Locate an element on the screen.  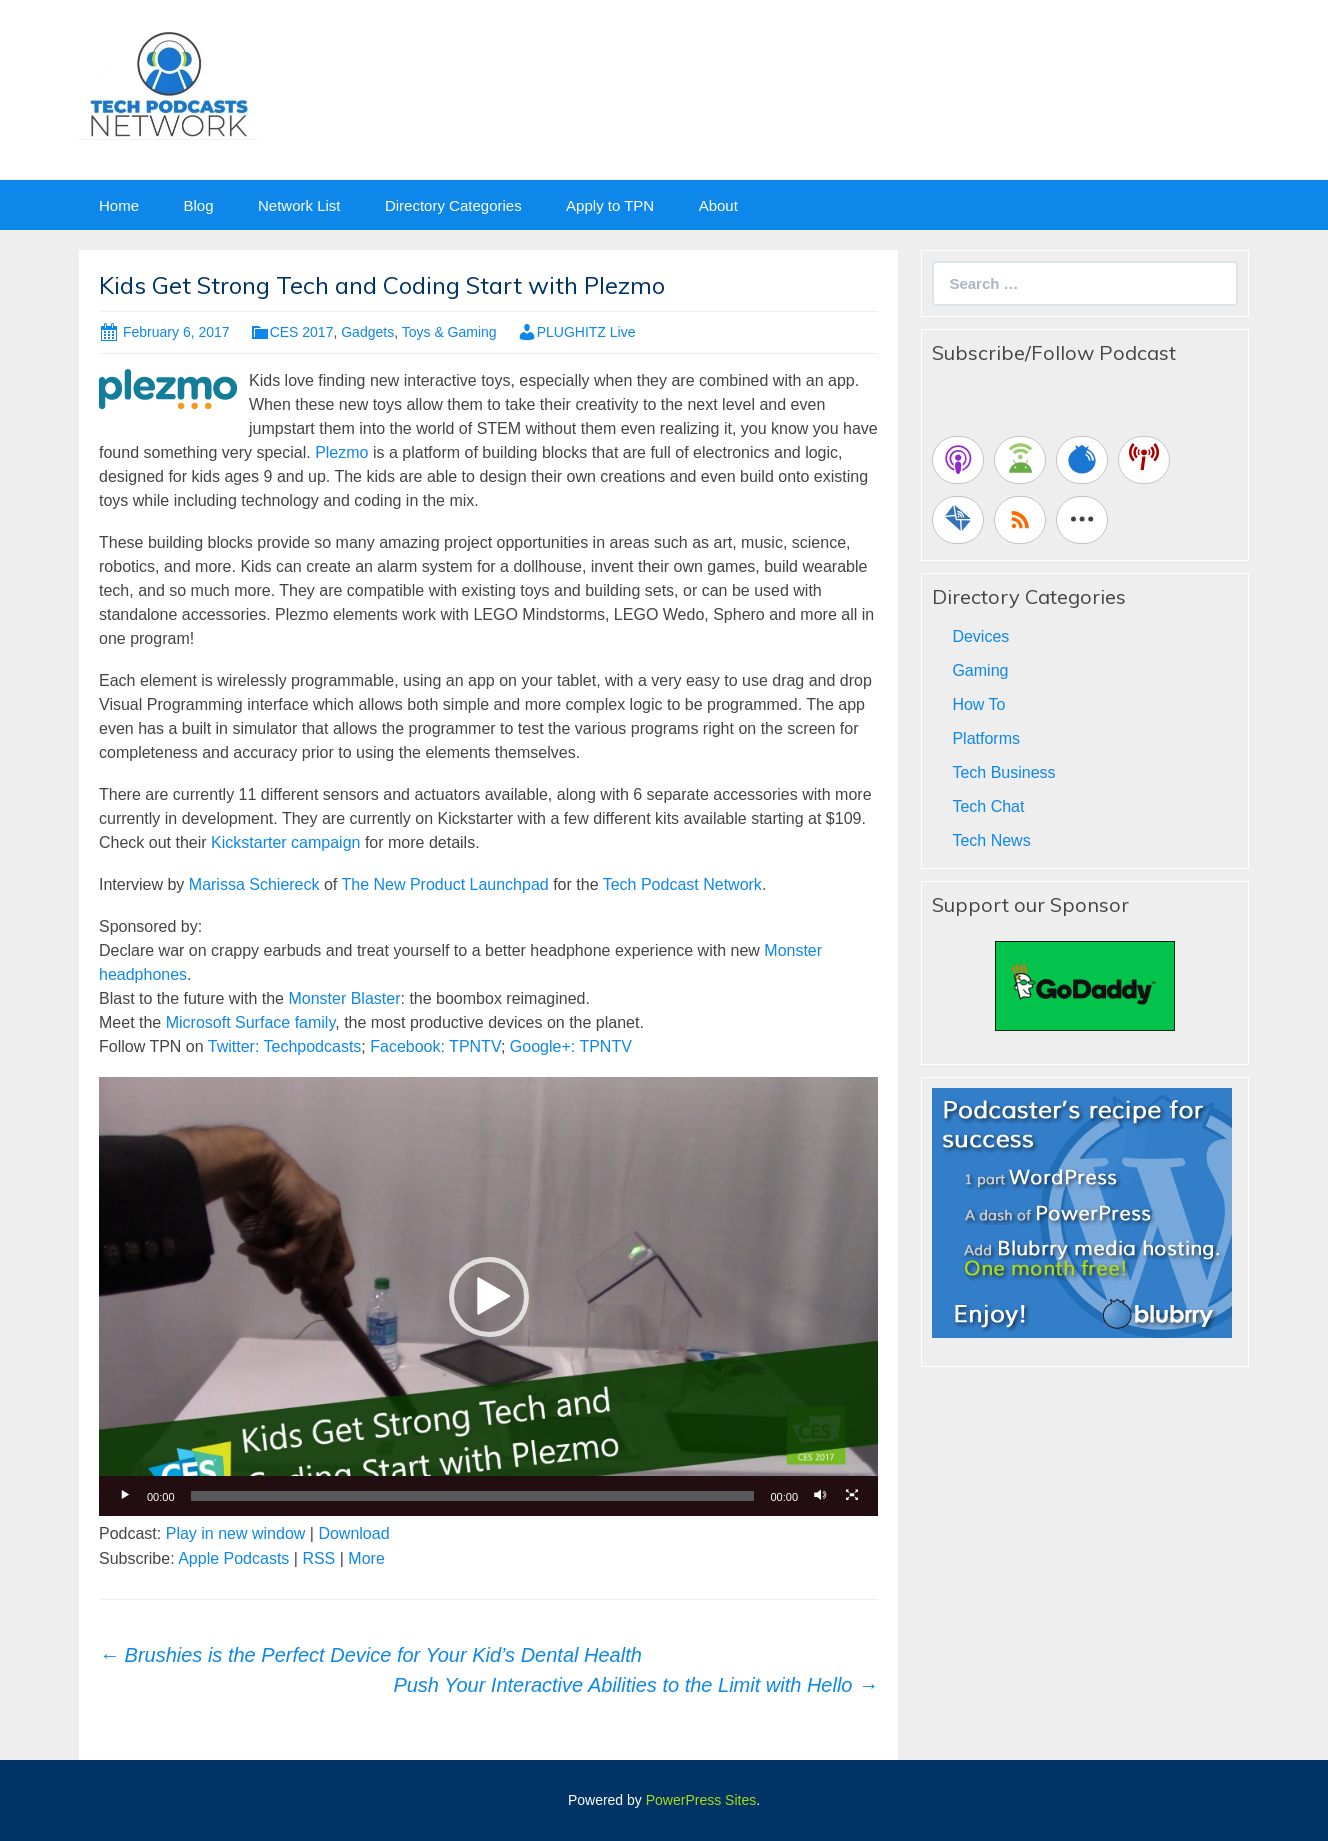
Marissa Schiereck is located at coordinates (254, 884).